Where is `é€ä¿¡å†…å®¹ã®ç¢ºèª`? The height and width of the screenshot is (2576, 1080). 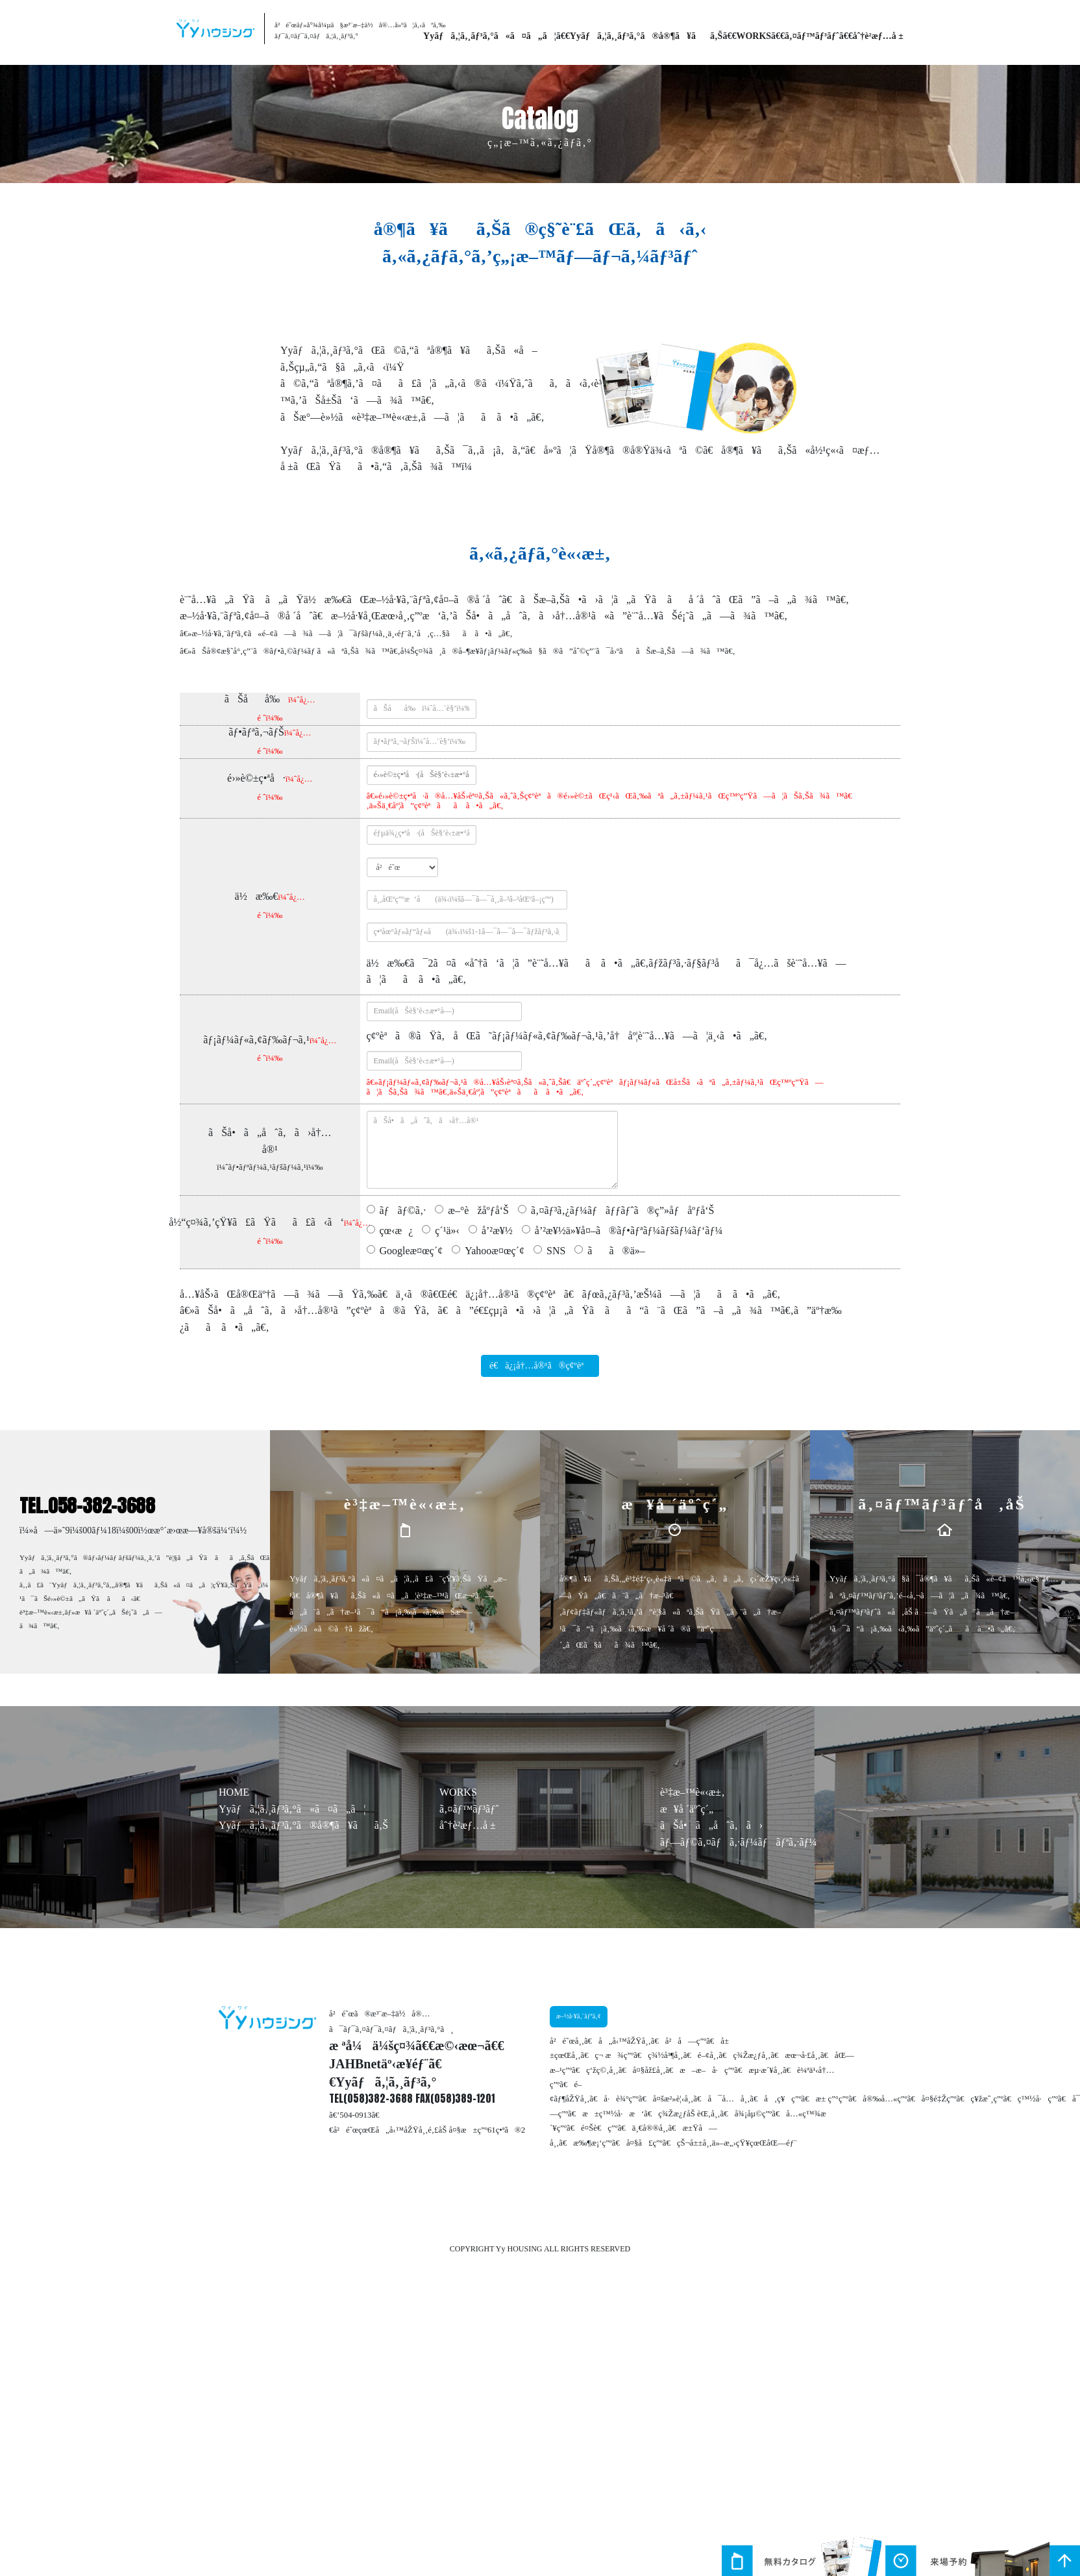
é€ä¿¡å†…å®¹ã®ç¢ºèª is located at coordinates (540, 1365).